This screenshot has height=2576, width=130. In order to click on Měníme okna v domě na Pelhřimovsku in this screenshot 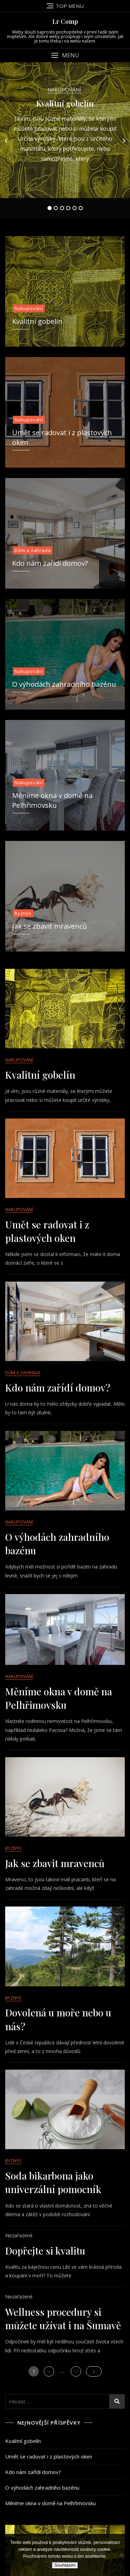, I will do `click(50, 2503)`.